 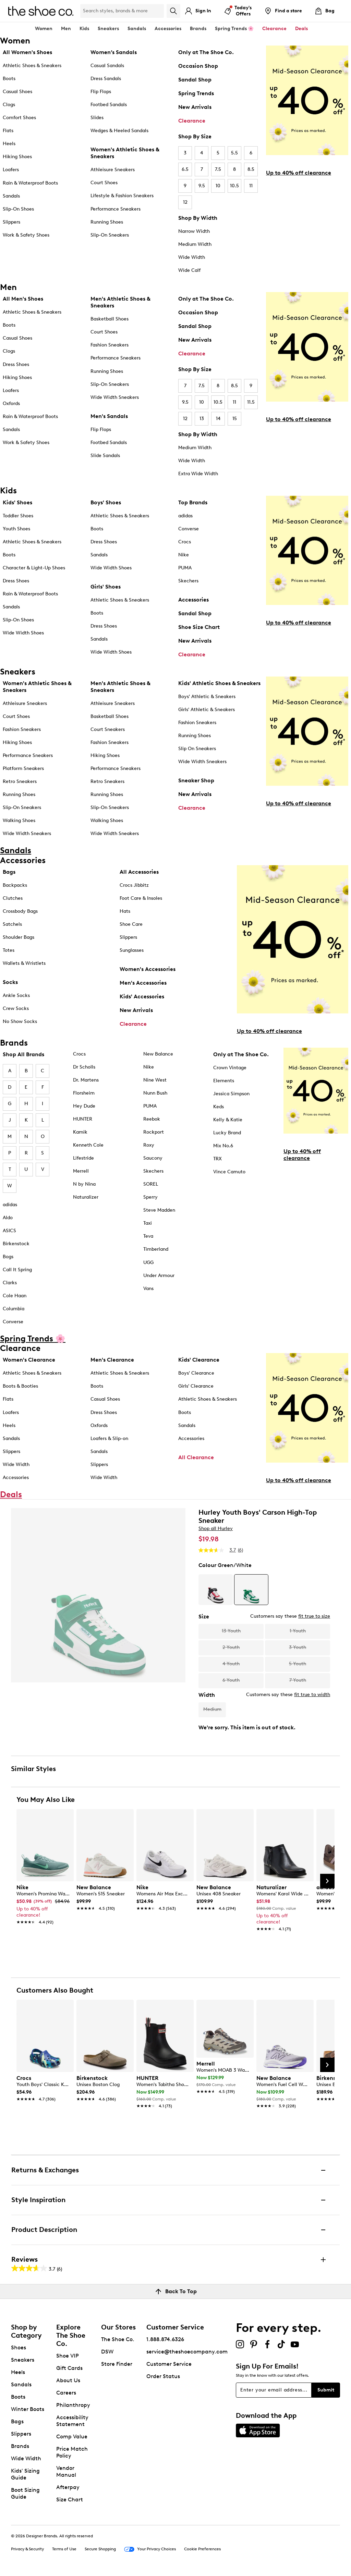 What do you see at coordinates (109, 345) in the screenshot?
I see `Fashion Sneakers` at bounding box center [109, 345].